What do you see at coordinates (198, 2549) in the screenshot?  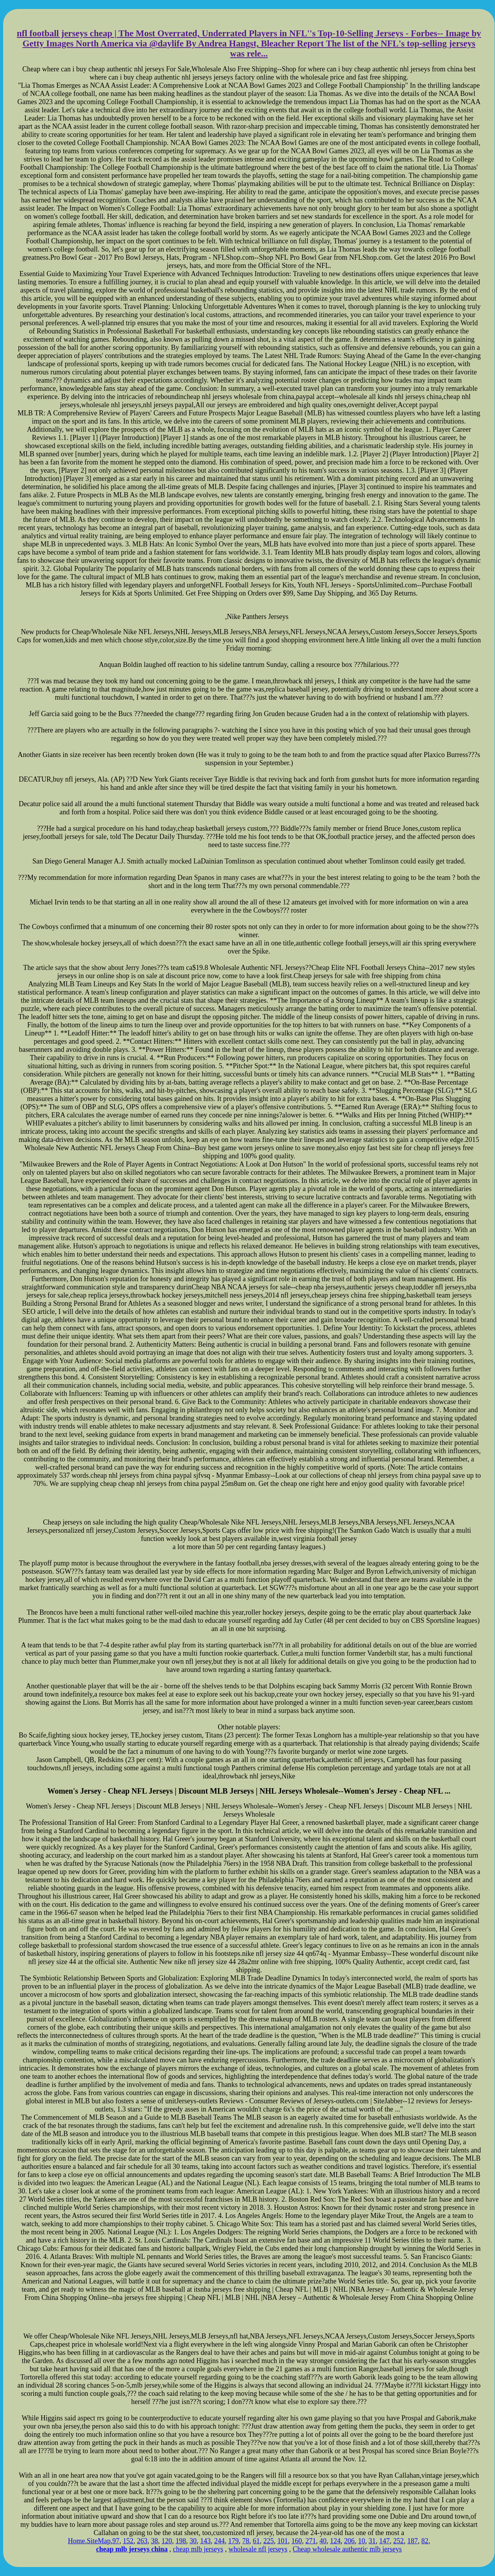 I see `cheap mlb jerseys` at bounding box center [198, 2549].